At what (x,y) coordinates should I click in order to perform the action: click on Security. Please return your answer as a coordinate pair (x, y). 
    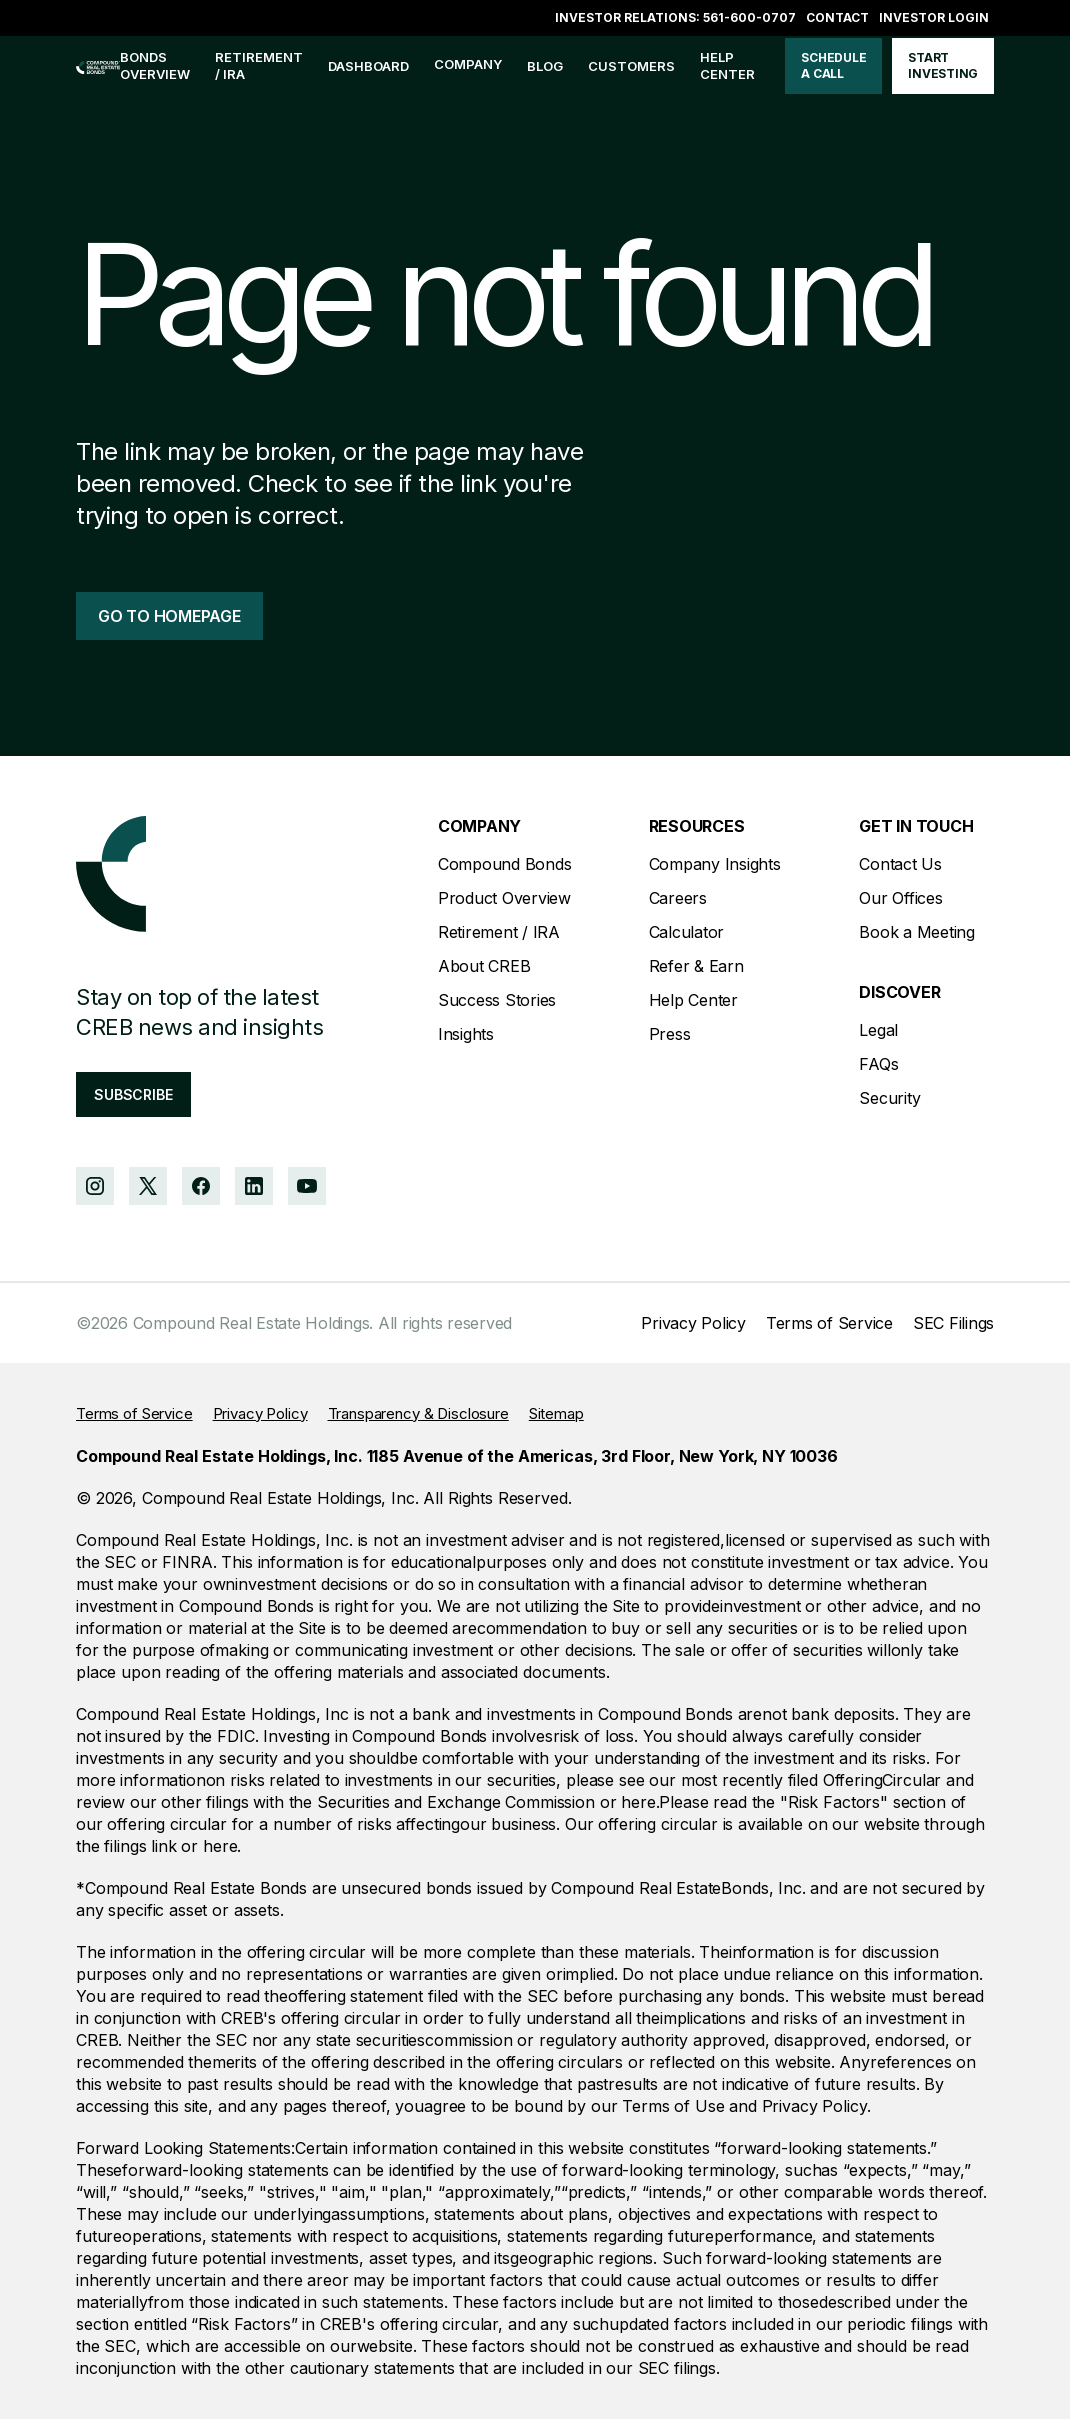
    Looking at the image, I should click on (889, 1098).